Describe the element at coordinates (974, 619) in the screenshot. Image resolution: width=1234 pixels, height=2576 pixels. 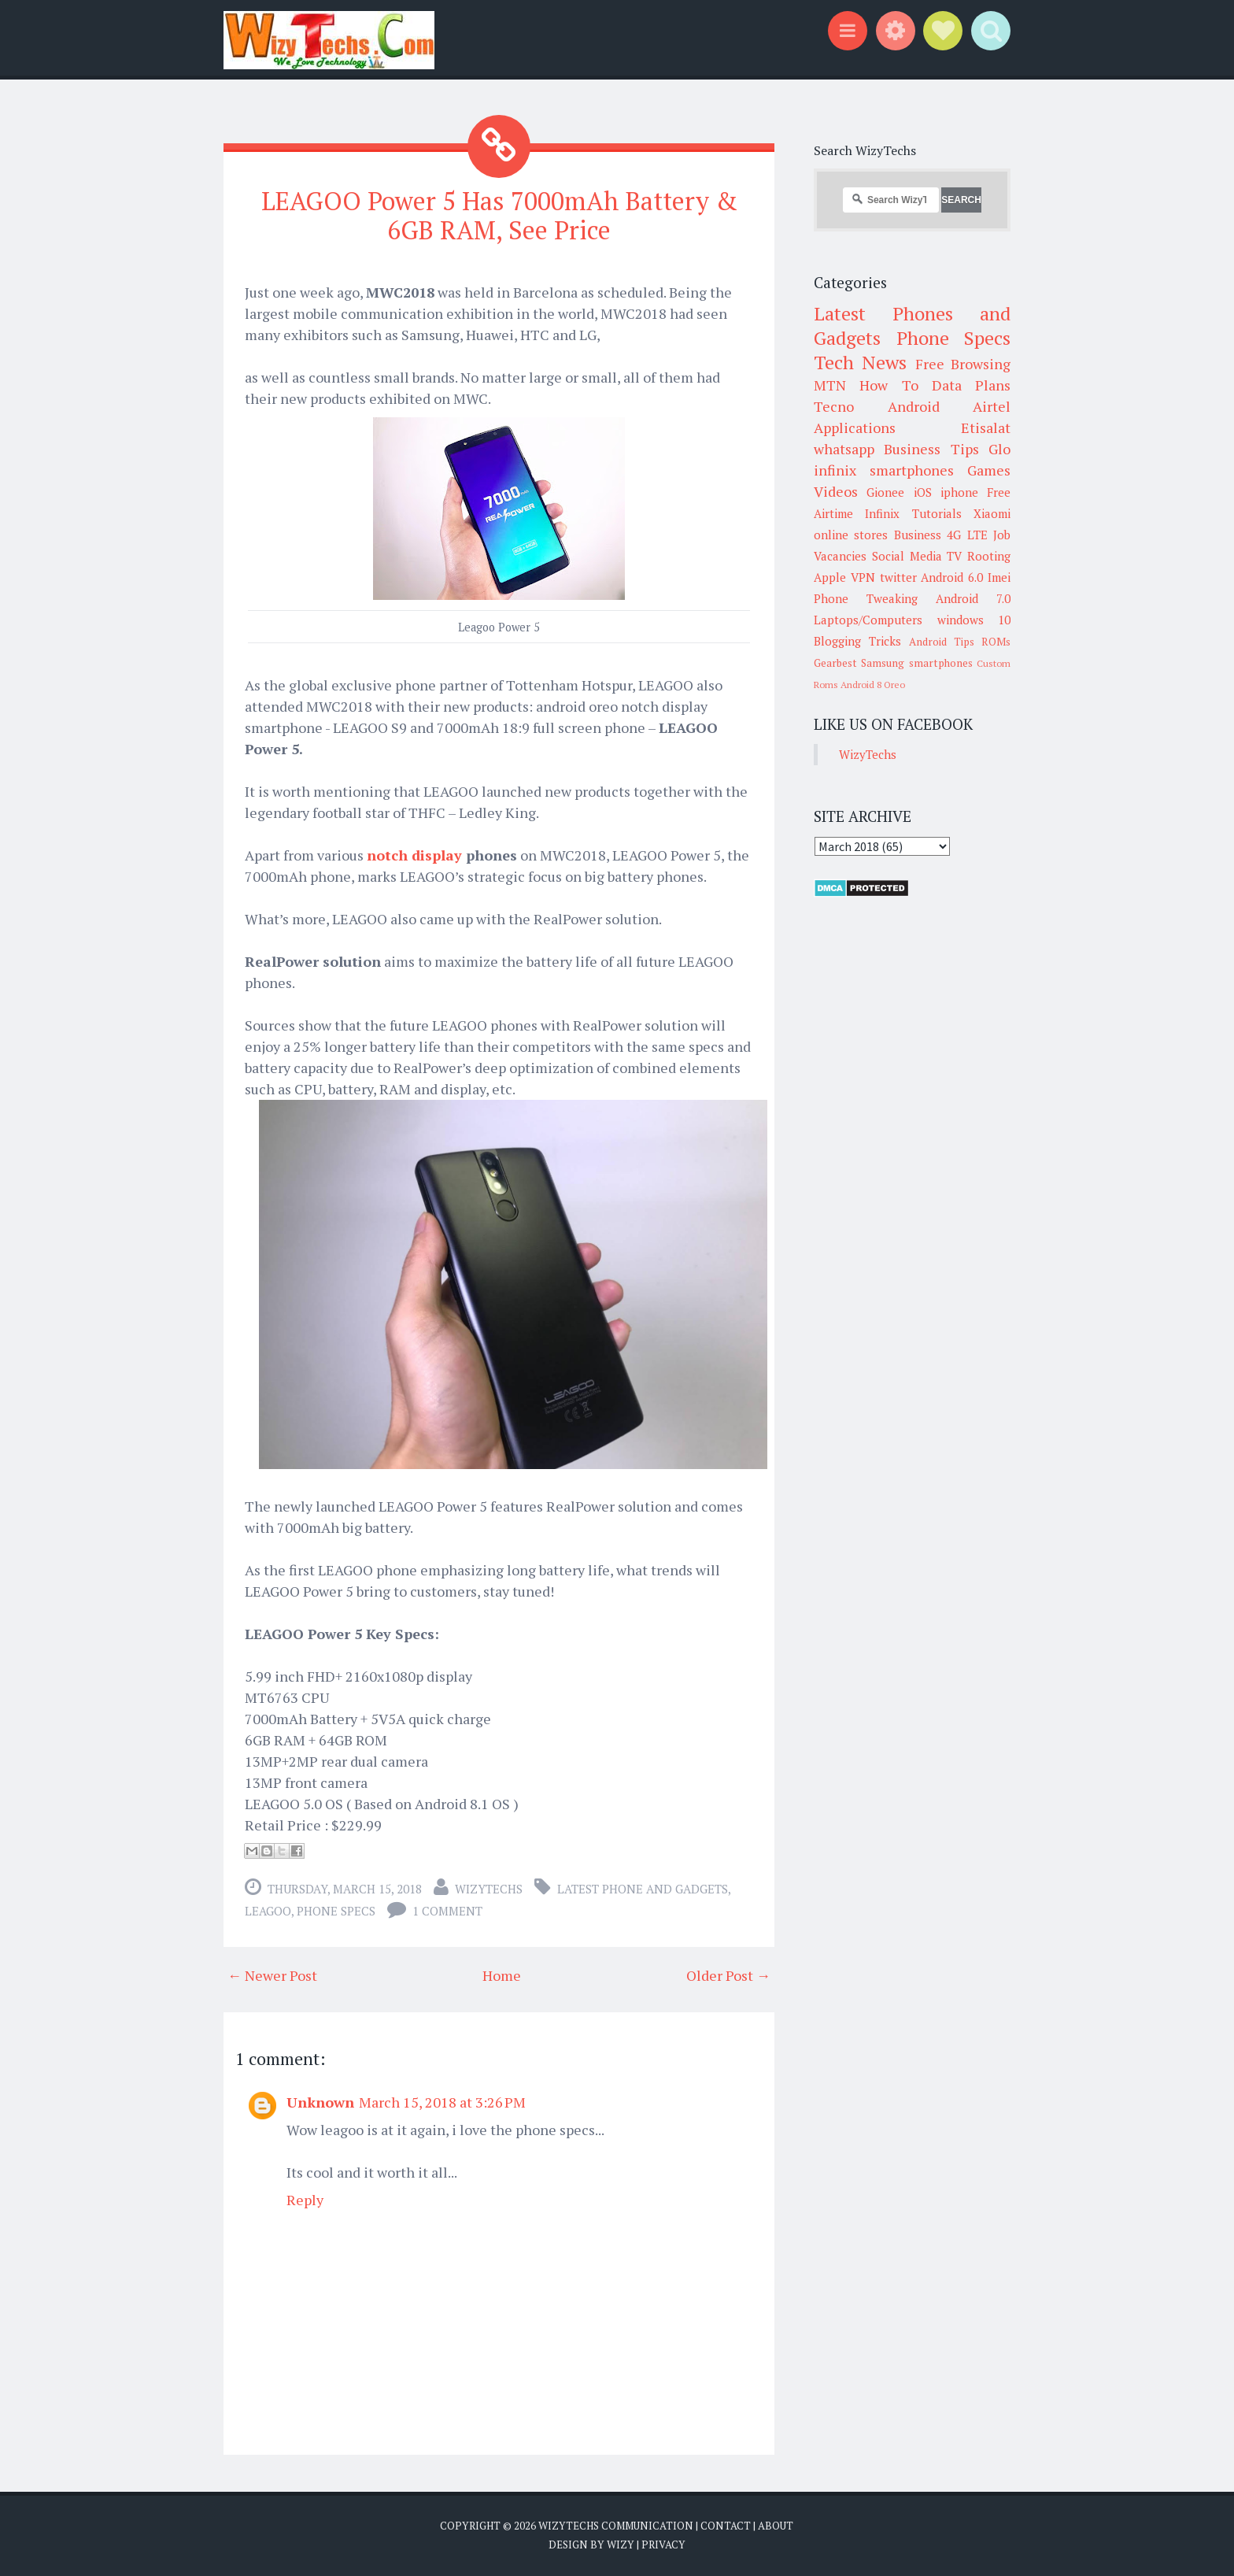
I see `windows 10` at that location.